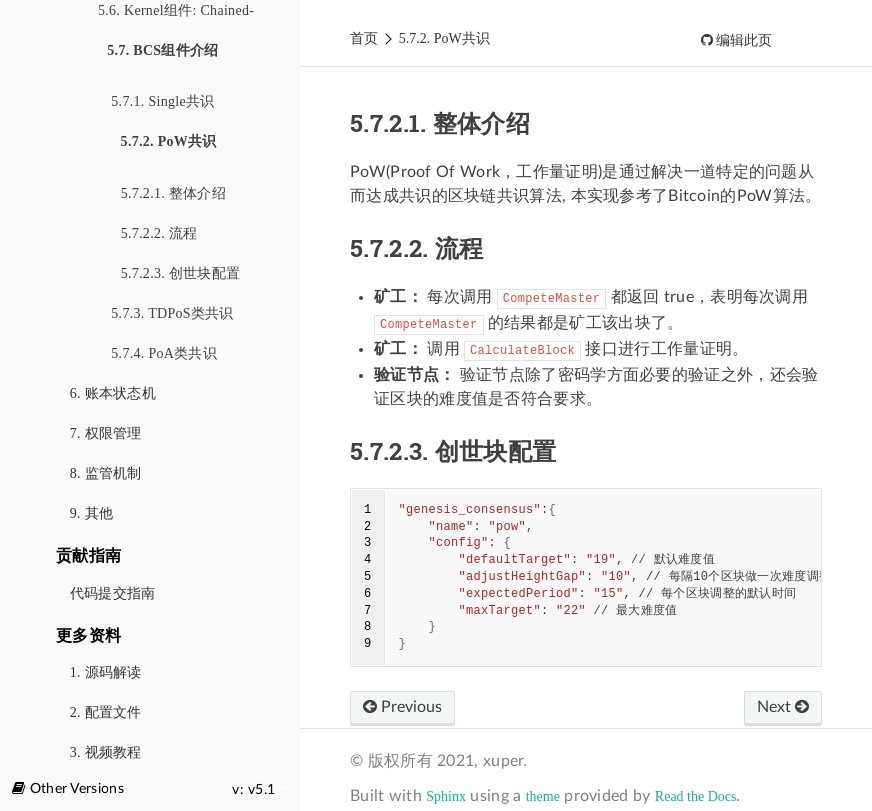 The height and width of the screenshot is (811, 872). What do you see at coordinates (743, 40) in the screenshot?
I see `编辑此页` at bounding box center [743, 40].